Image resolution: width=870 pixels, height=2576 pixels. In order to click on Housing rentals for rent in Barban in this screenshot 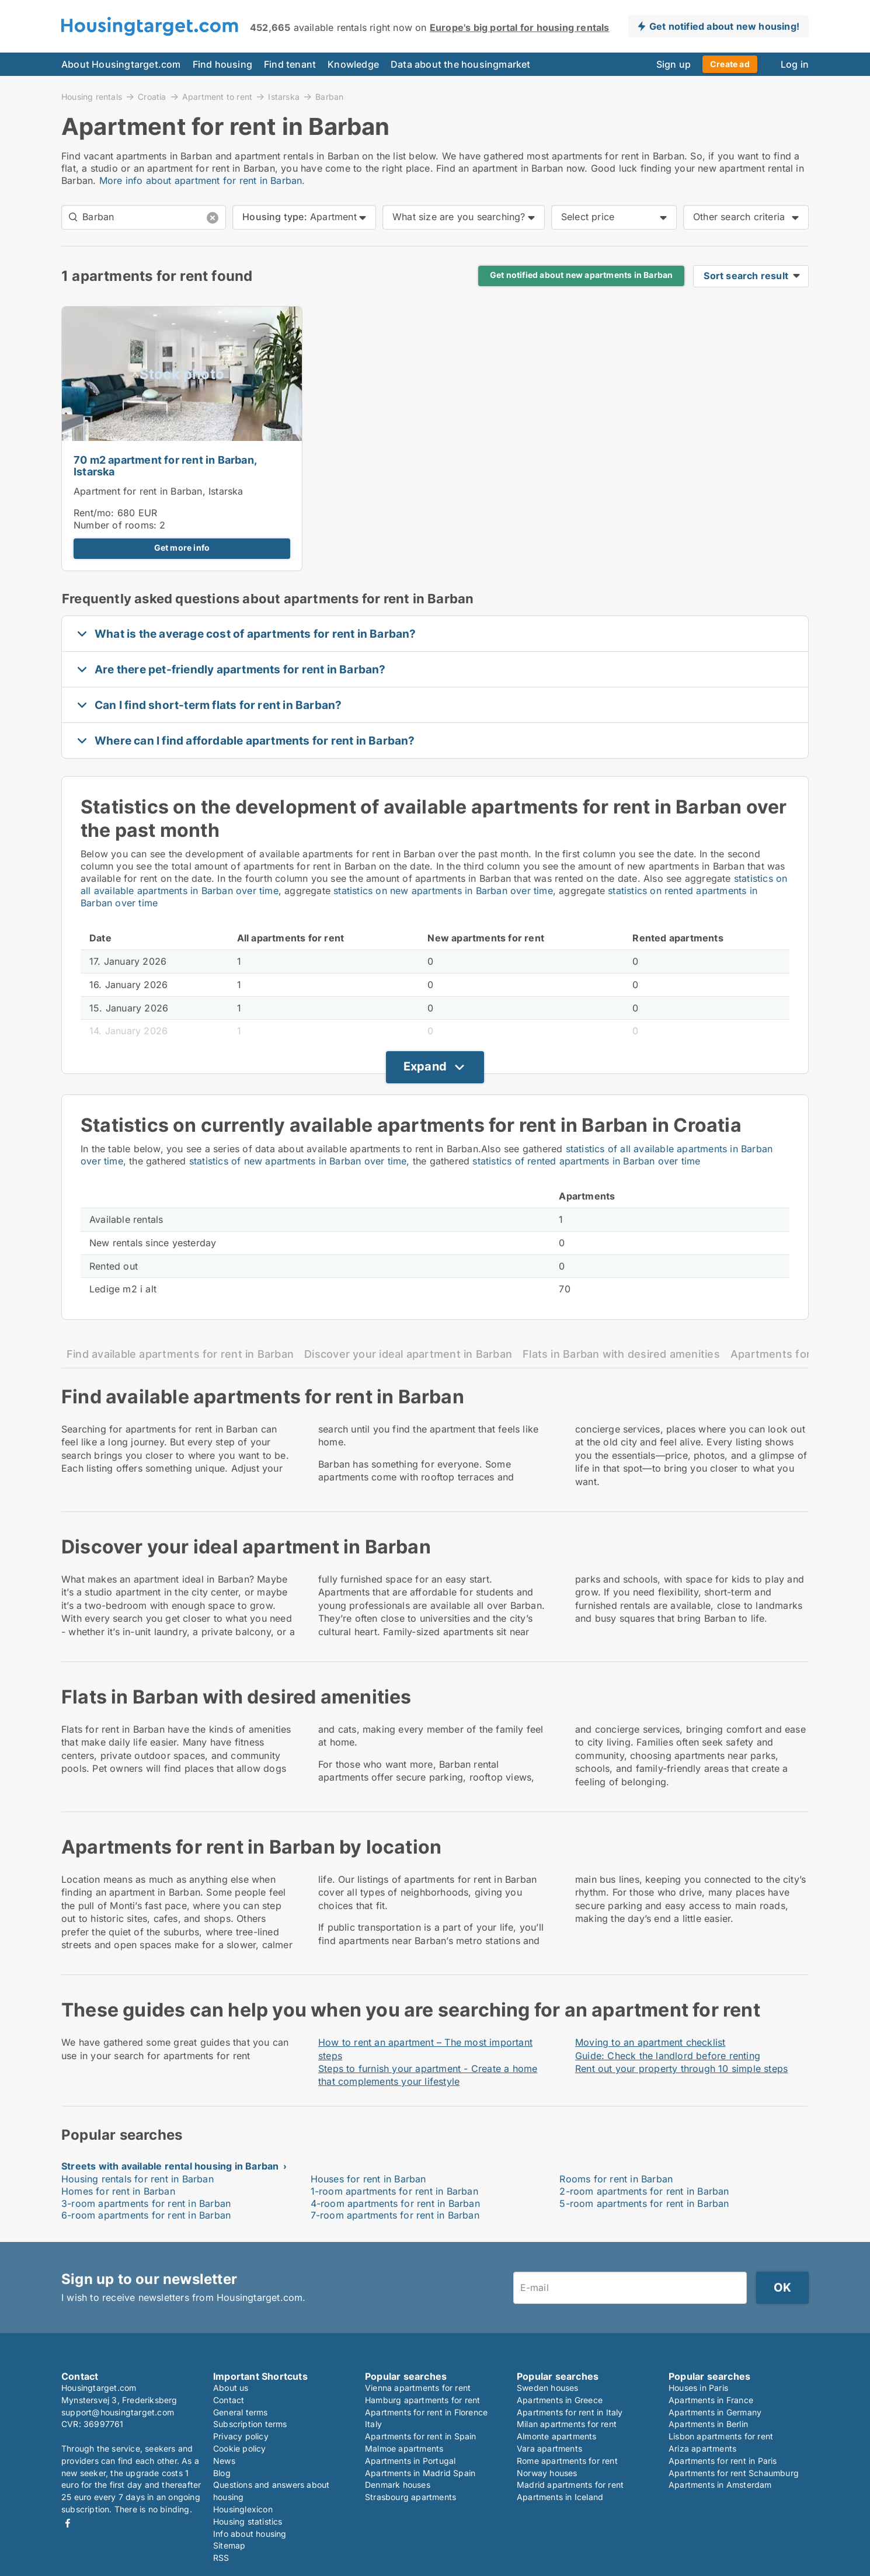, I will do `click(137, 2179)`.